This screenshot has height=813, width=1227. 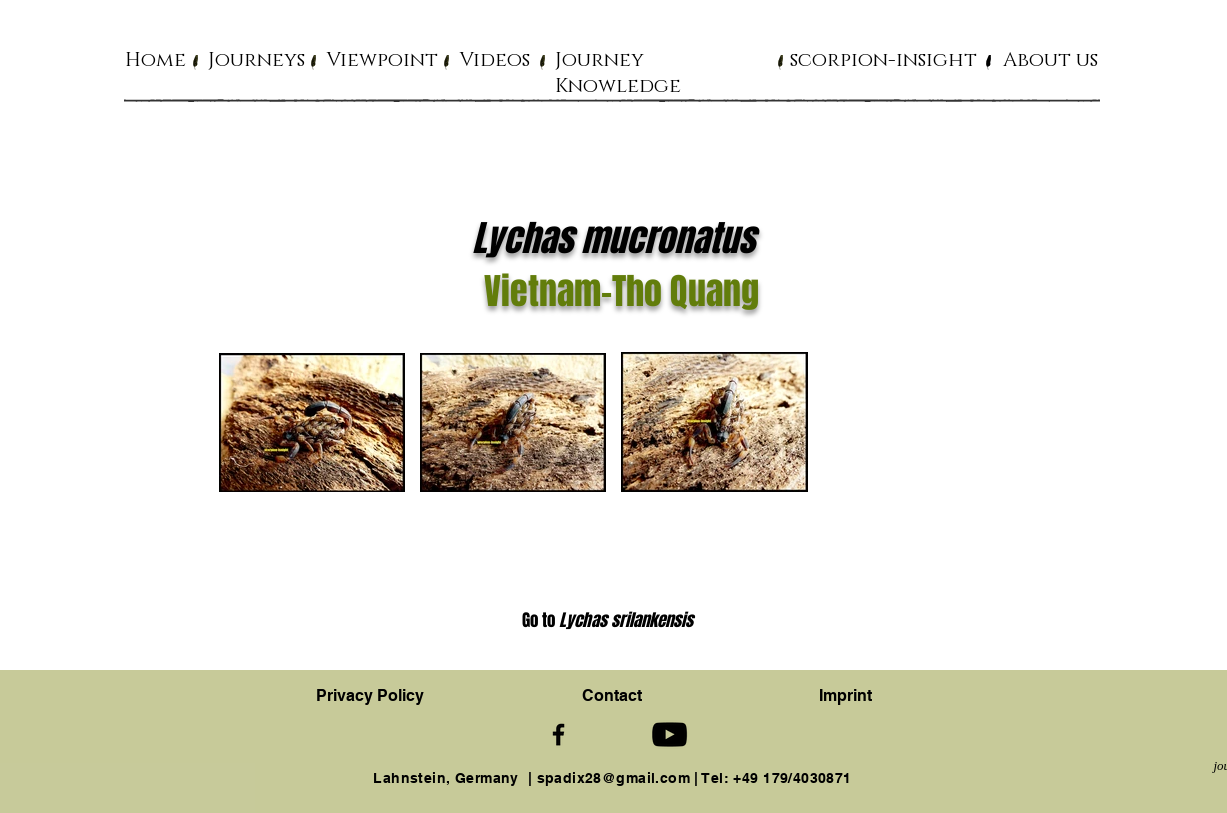 I want to click on [Schwarz Facebook Icon], so click(x=558, y=734).